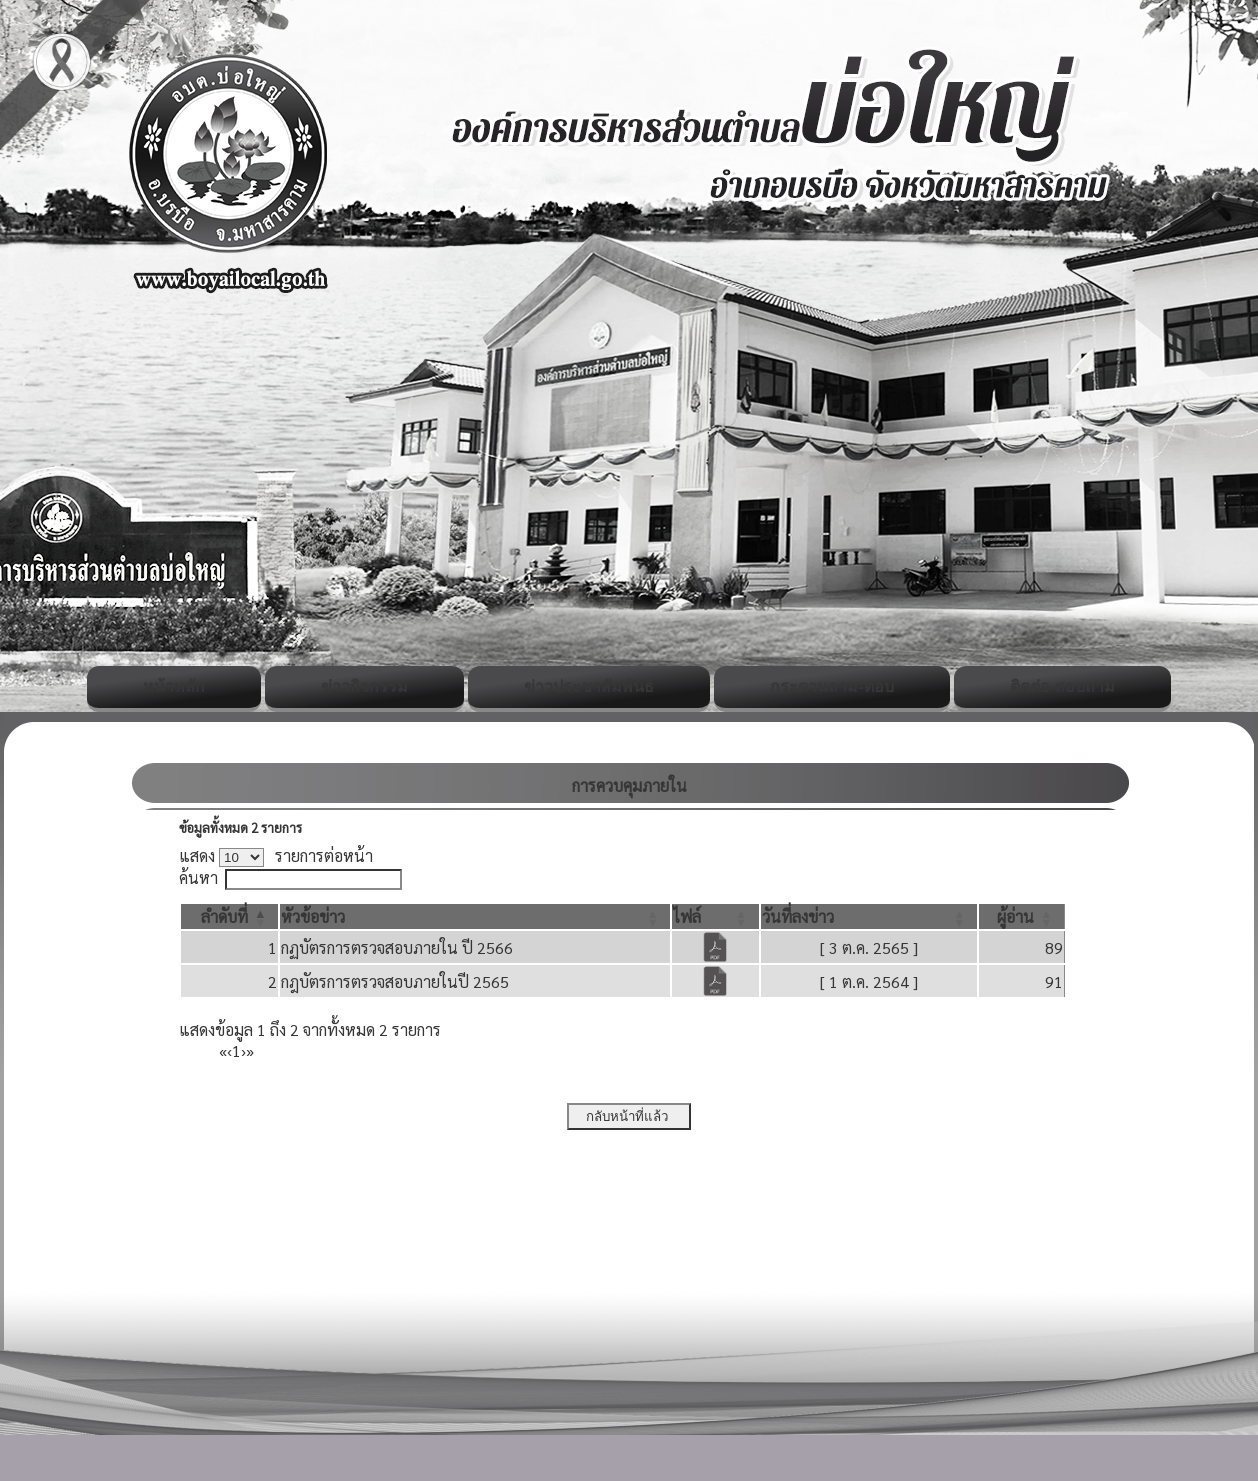 This screenshot has height=1481, width=1258. What do you see at coordinates (229, 916) in the screenshot?
I see `[ลำดับที่: Activate to invert sorting]` at bounding box center [229, 916].